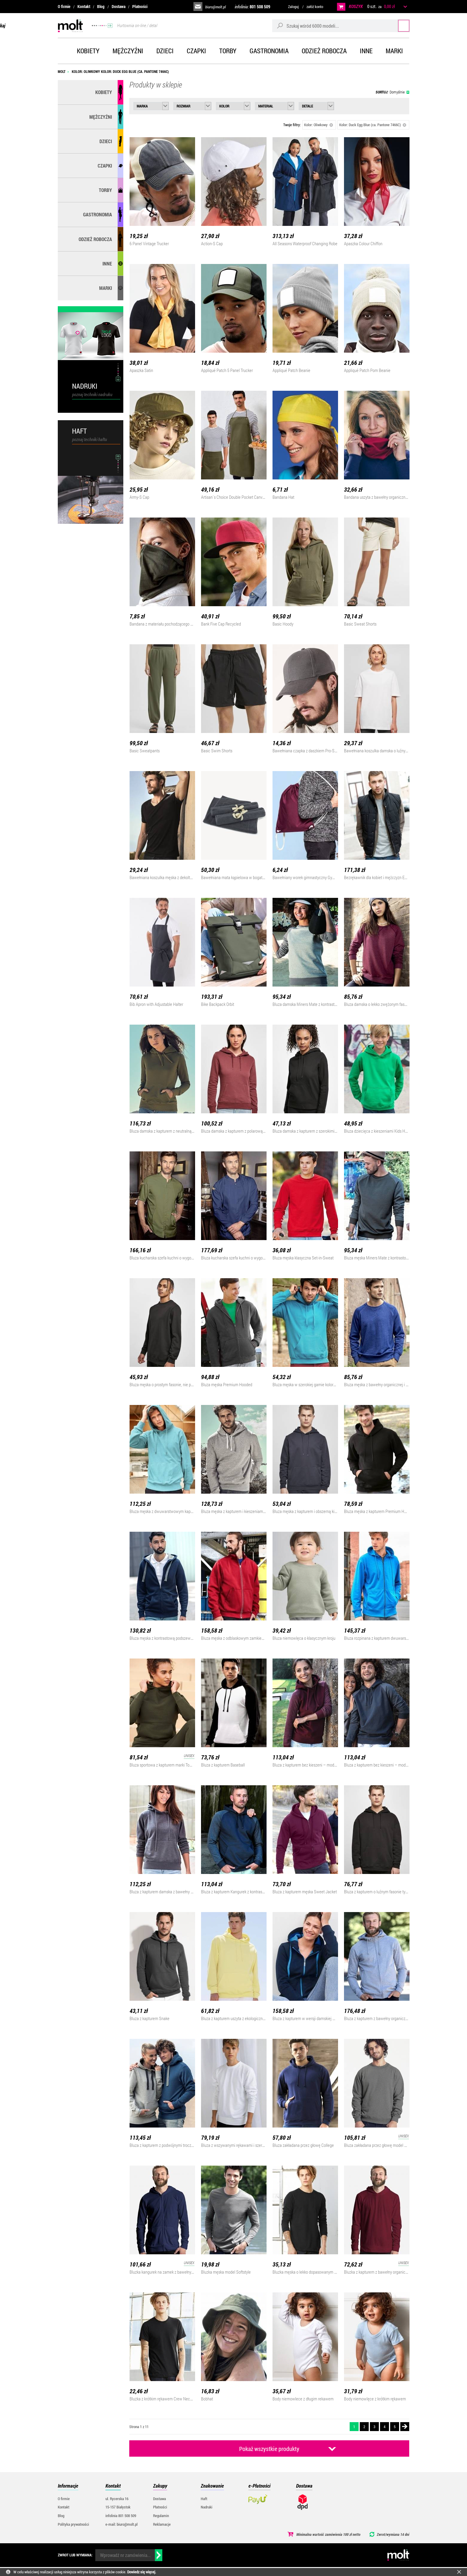 Image resolution: width=467 pixels, height=2576 pixels. I want to click on infolinia:, so click(252, 7).